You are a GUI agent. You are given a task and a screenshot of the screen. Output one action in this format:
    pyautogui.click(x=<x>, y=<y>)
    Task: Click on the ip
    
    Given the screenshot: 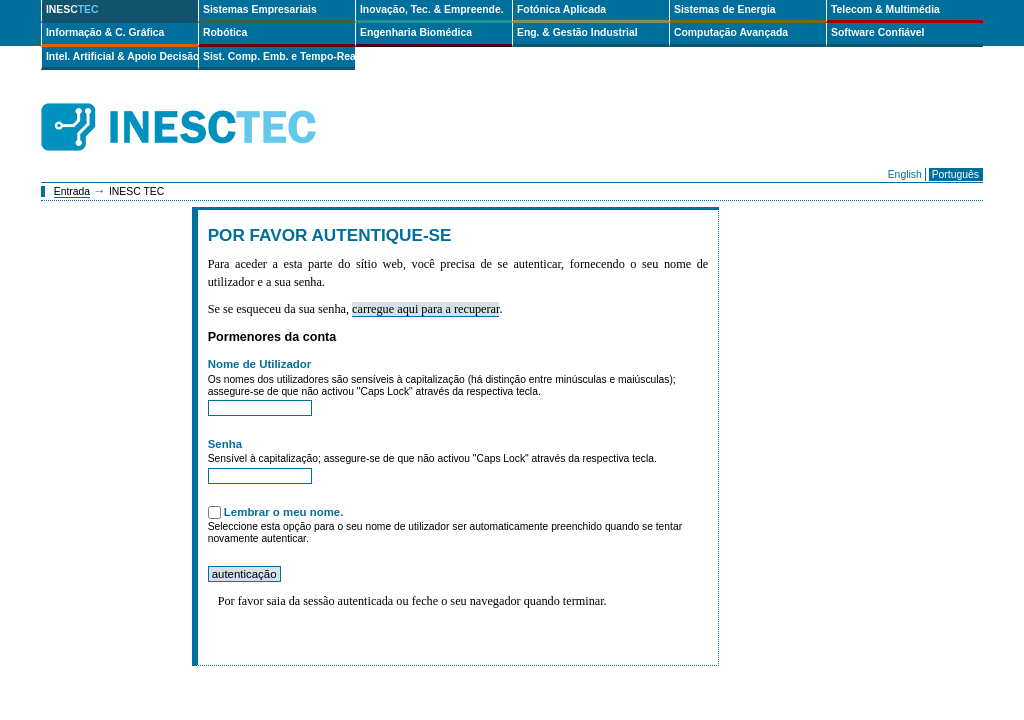 What is the action you would take?
    pyautogui.click(x=368, y=127)
    